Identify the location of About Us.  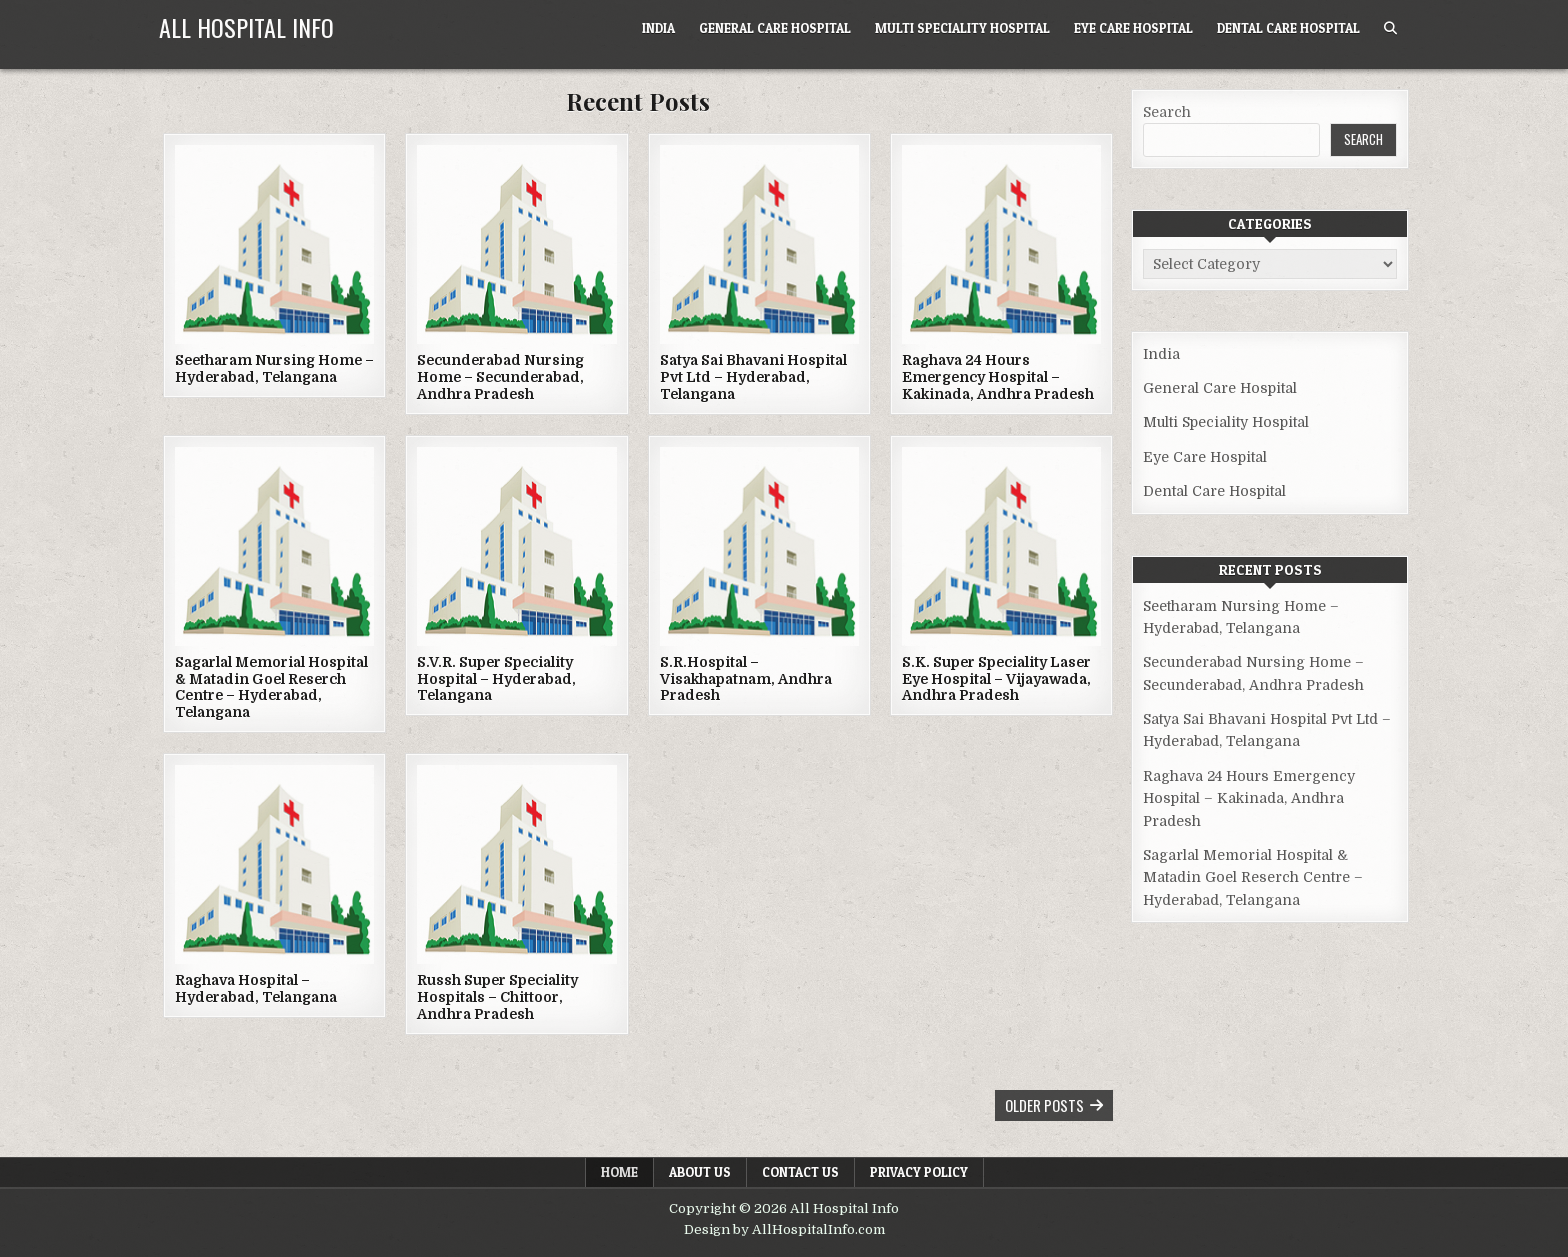
(700, 1172).